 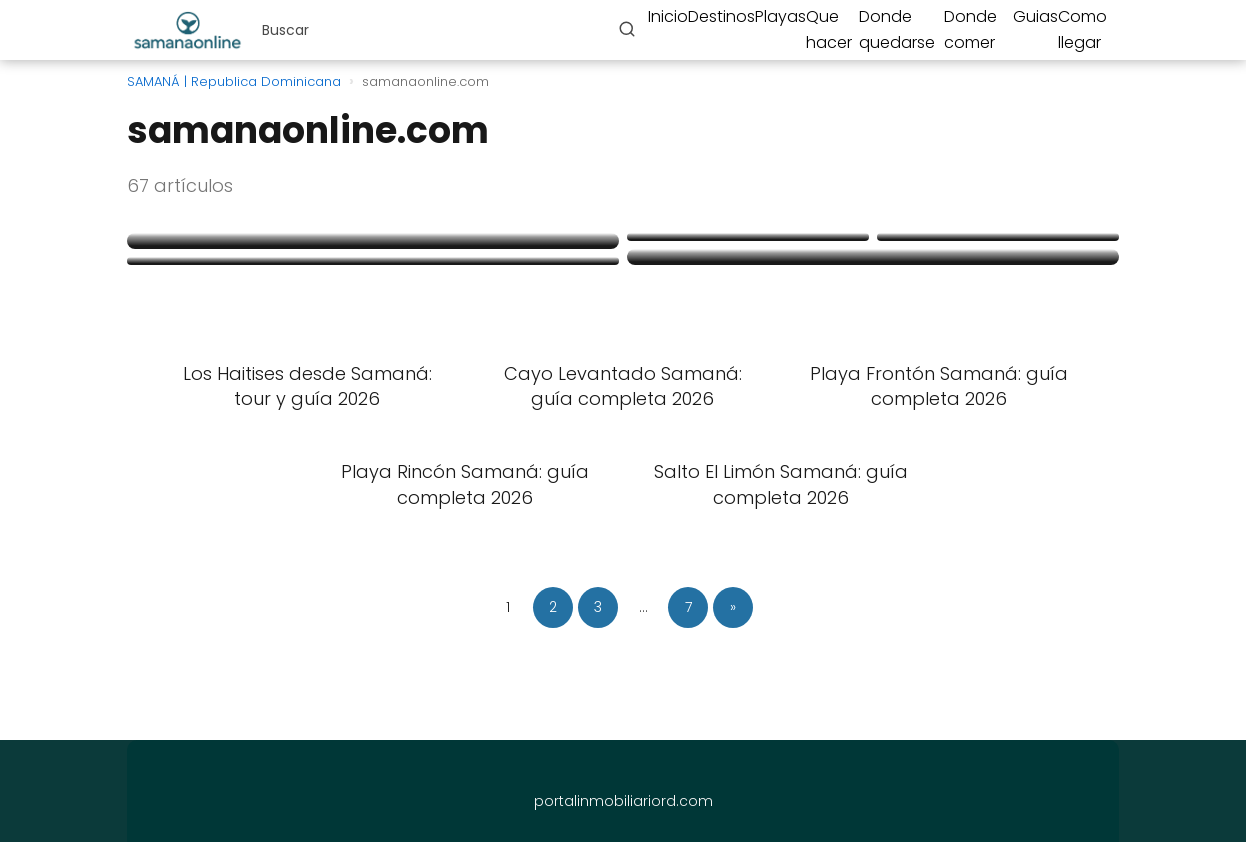 I want to click on portalinmobiliariord.com, so click(x=623, y=801).